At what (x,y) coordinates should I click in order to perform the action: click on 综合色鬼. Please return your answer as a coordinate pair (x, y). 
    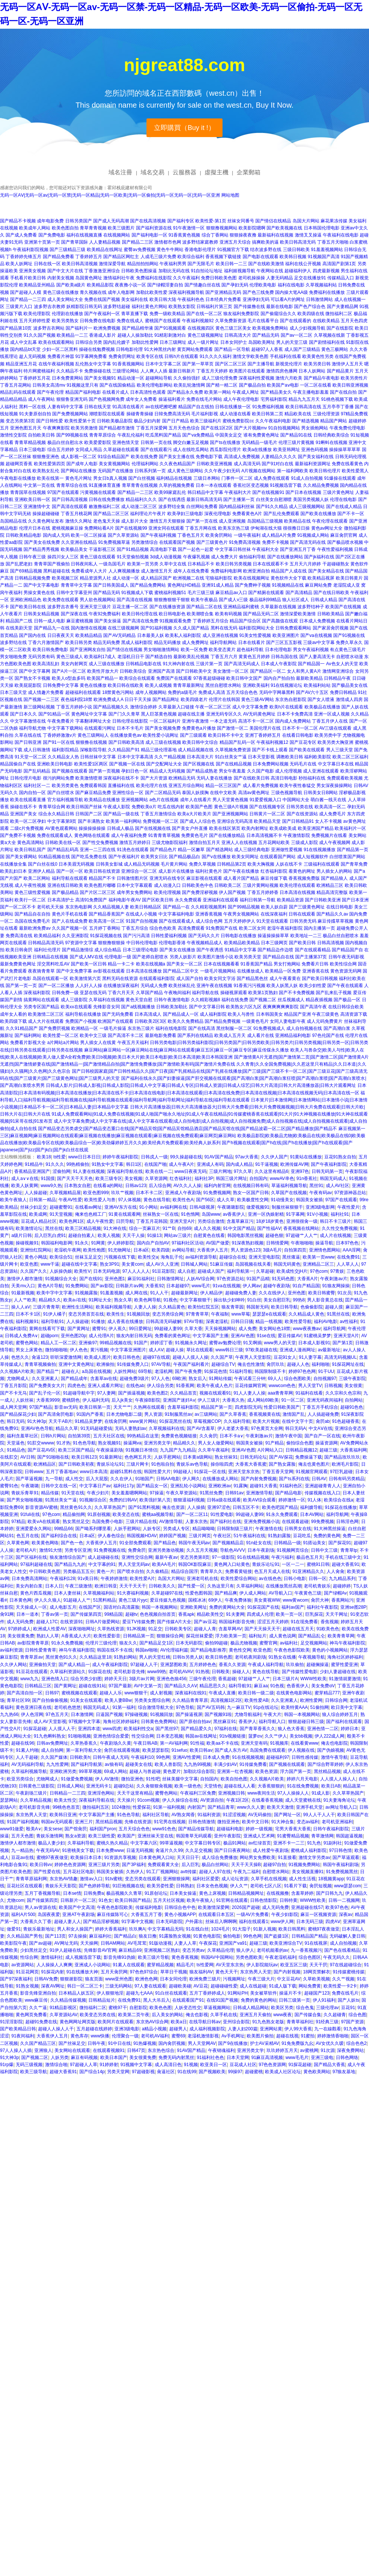
    Looking at the image, I should click on (305, 2007).